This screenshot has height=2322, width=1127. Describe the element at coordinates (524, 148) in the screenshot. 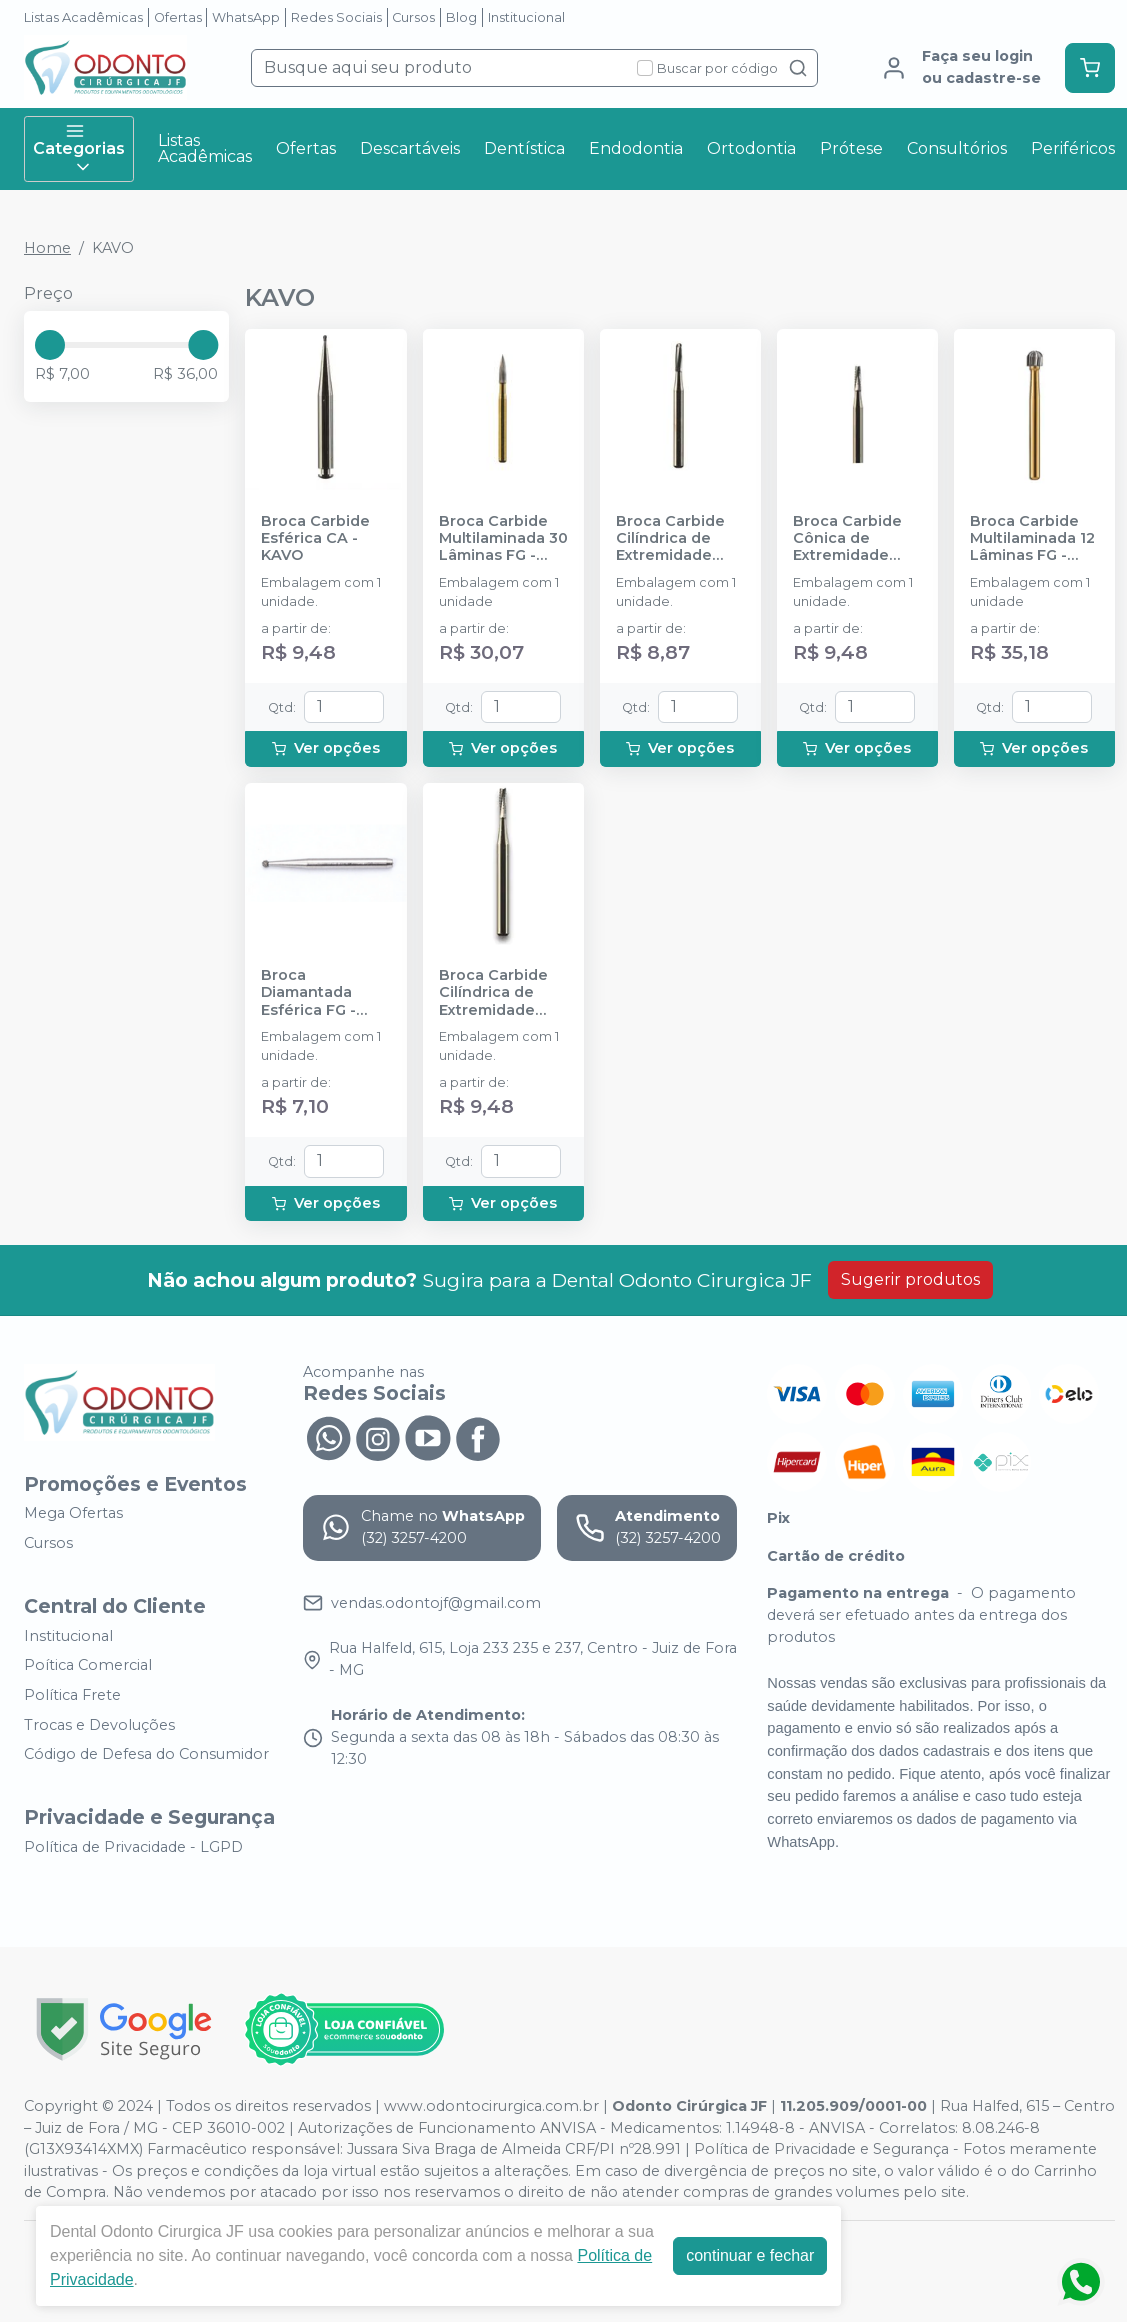

I see `Dentística` at that location.